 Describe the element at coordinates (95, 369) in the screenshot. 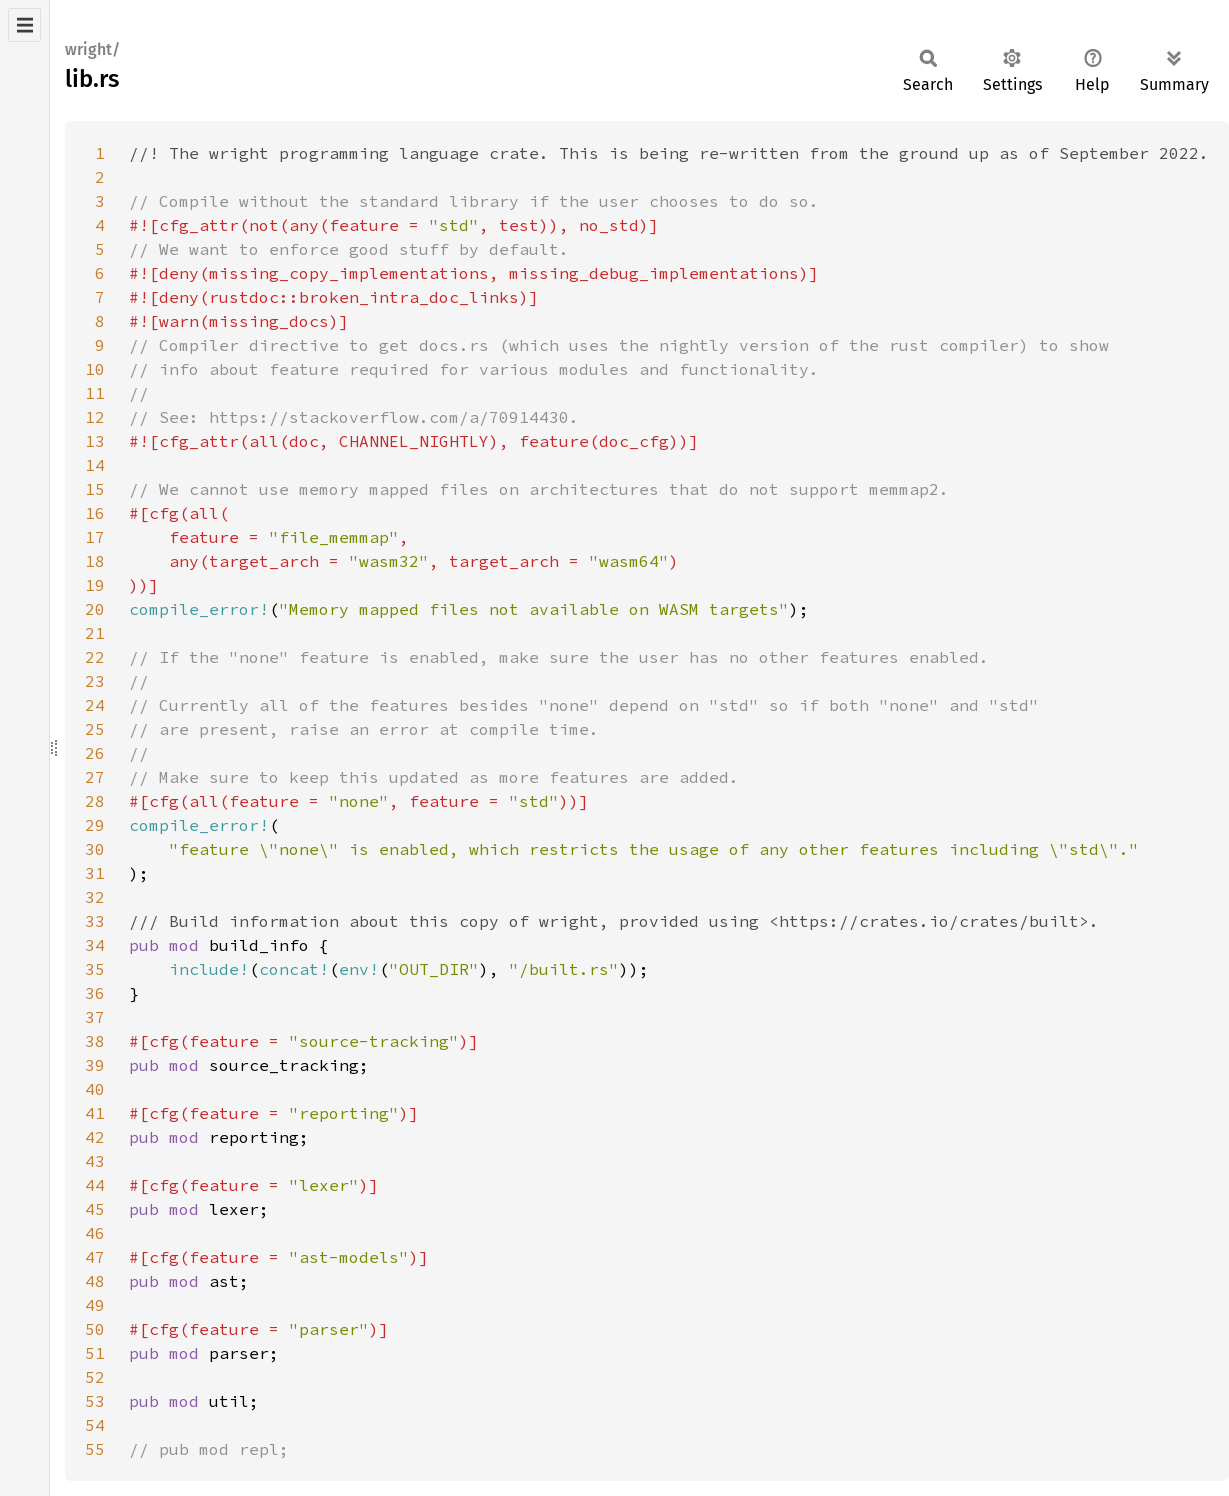

I see `10` at that location.